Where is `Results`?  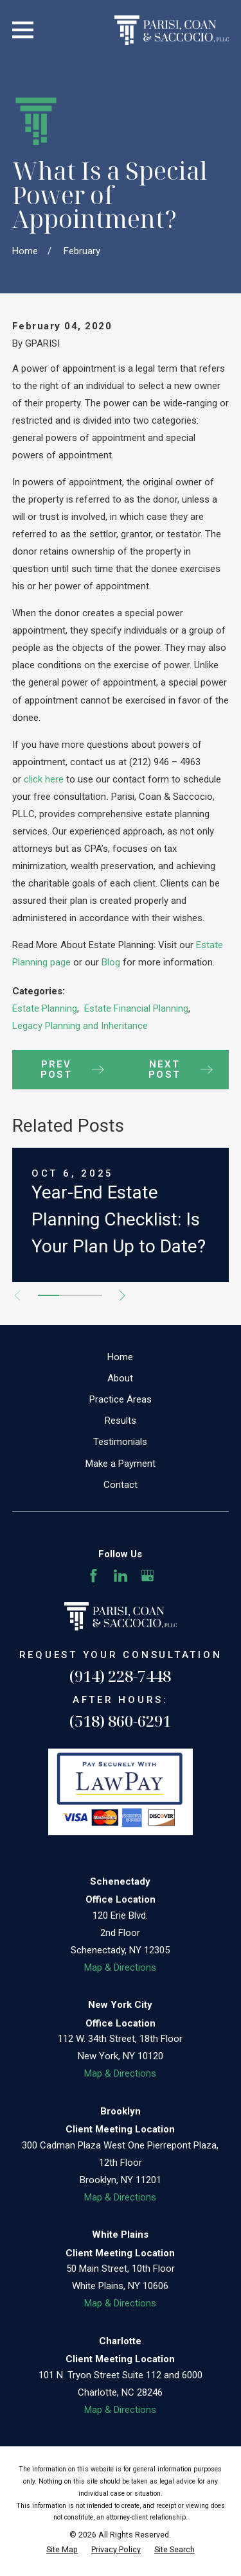 Results is located at coordinates (120, 1420).